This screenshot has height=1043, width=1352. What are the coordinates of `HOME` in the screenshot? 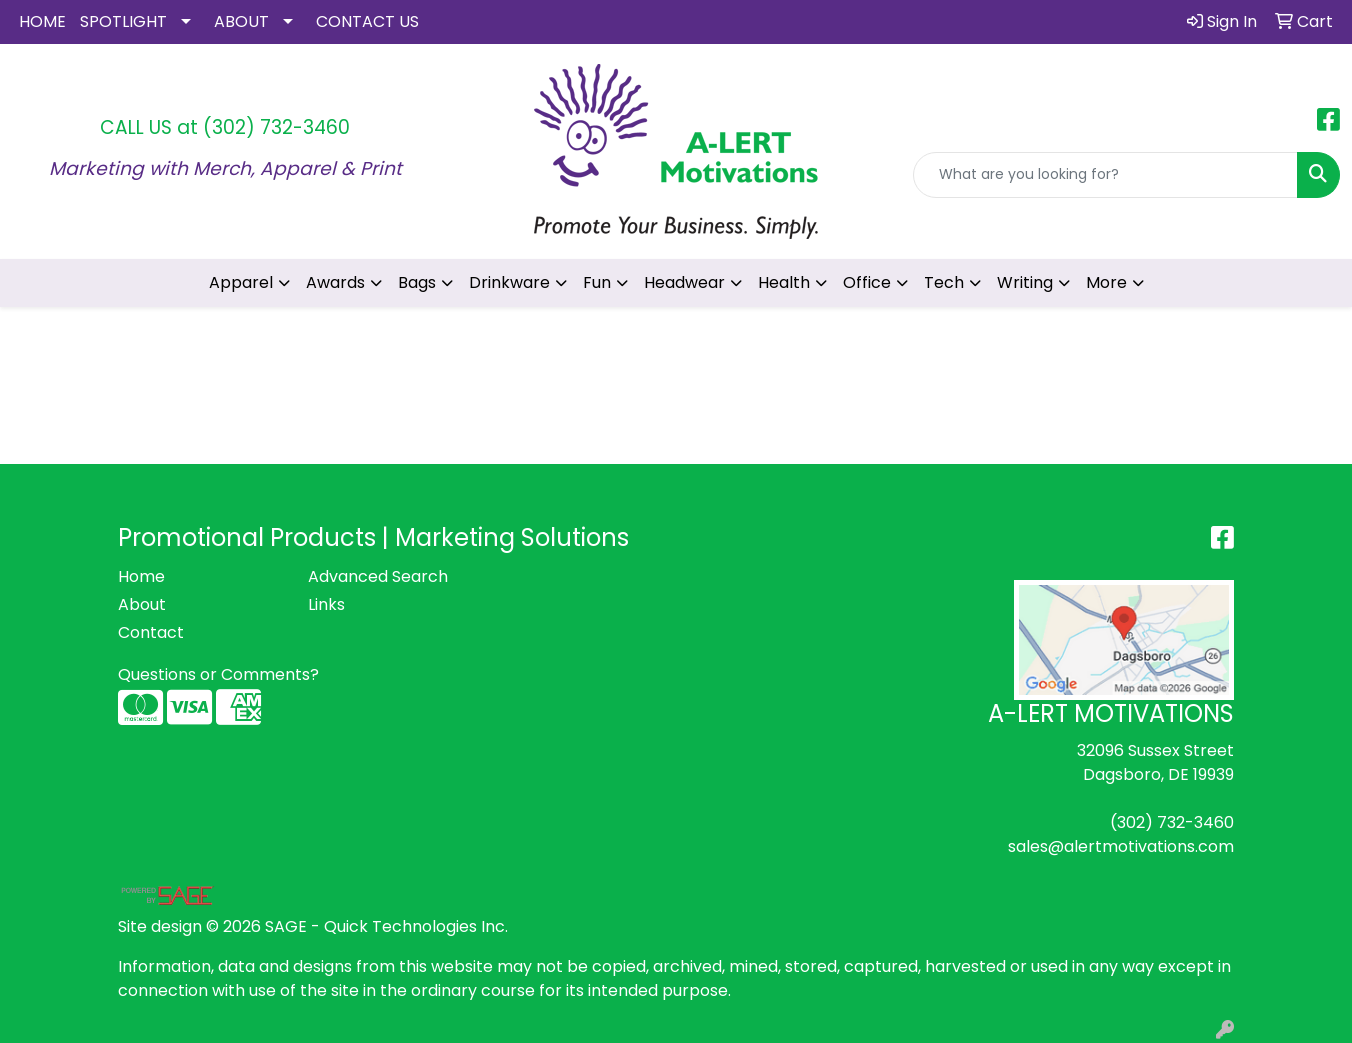 It's located at (42, 21).